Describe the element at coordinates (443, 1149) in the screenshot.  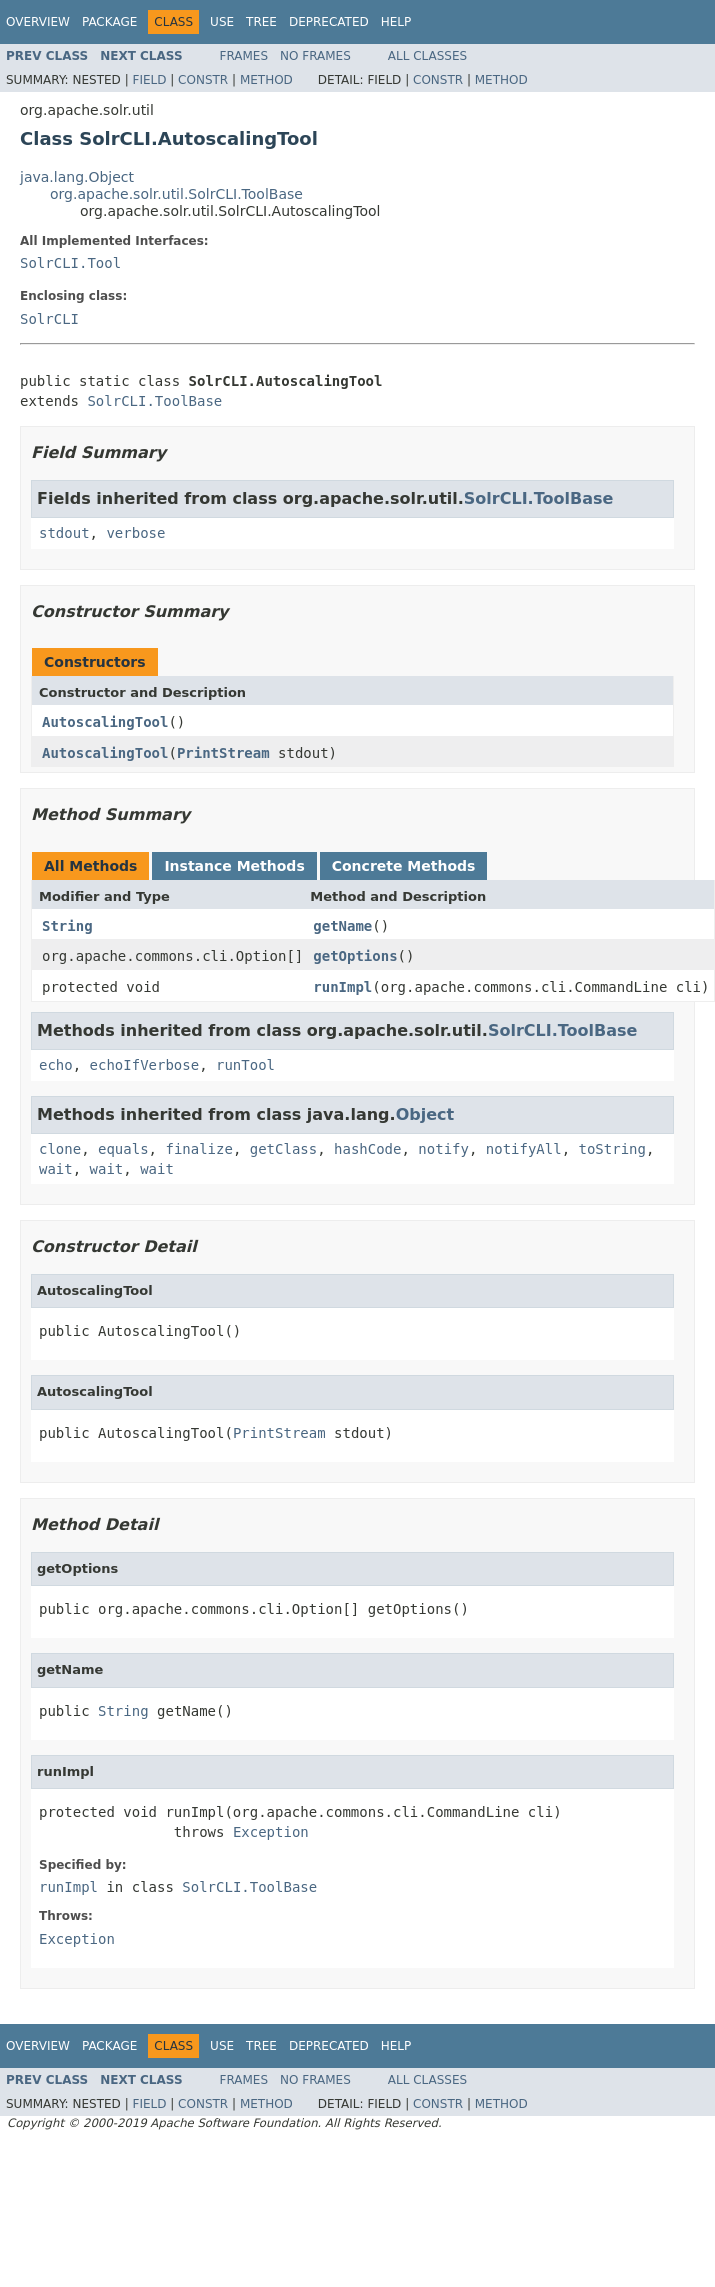
I see `notify` at that location.